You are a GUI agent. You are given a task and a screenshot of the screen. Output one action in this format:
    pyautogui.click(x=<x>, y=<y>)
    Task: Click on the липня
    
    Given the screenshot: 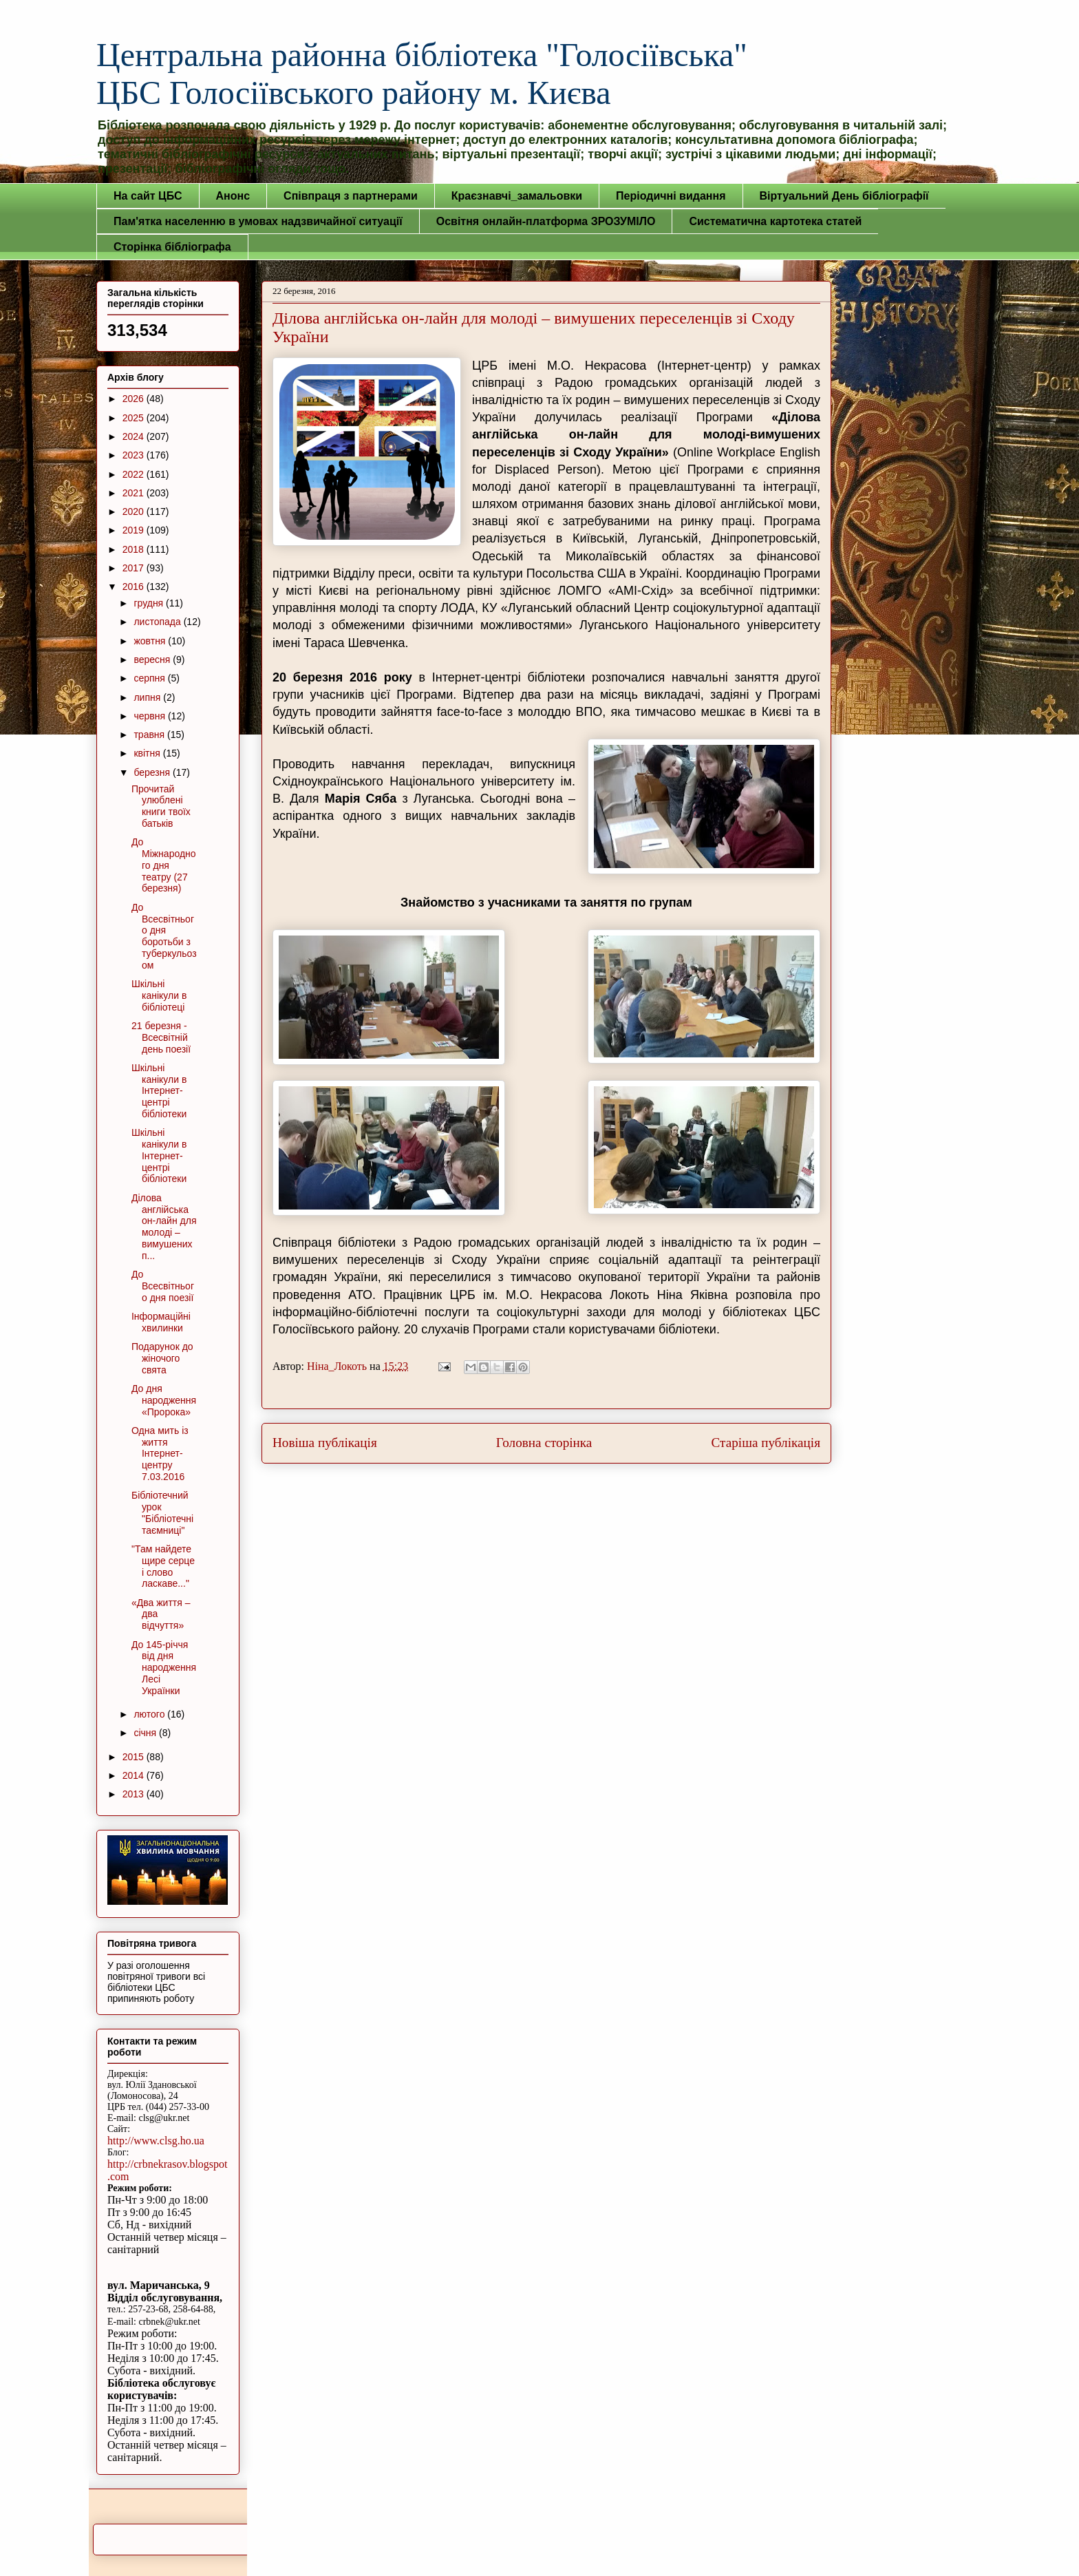 What is the action you would take?
    pyautogui.click(x=148, y=697)
    